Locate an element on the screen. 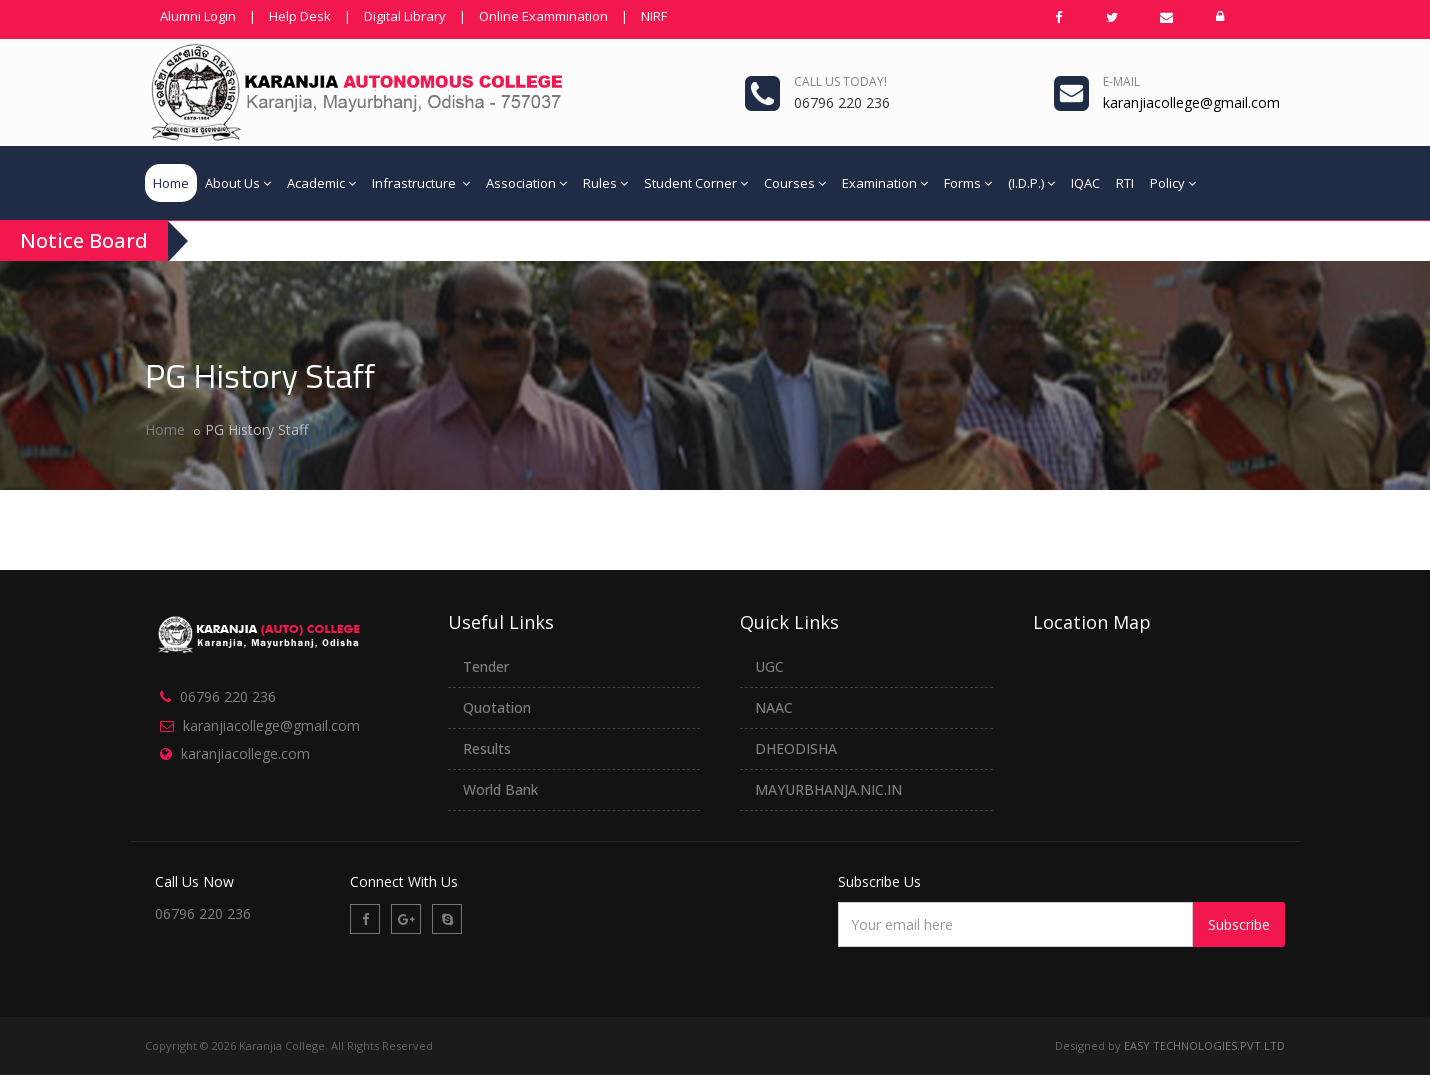 This screenshot has width=1430, height=1085. e-mail is located at coordinates (1121, 81).